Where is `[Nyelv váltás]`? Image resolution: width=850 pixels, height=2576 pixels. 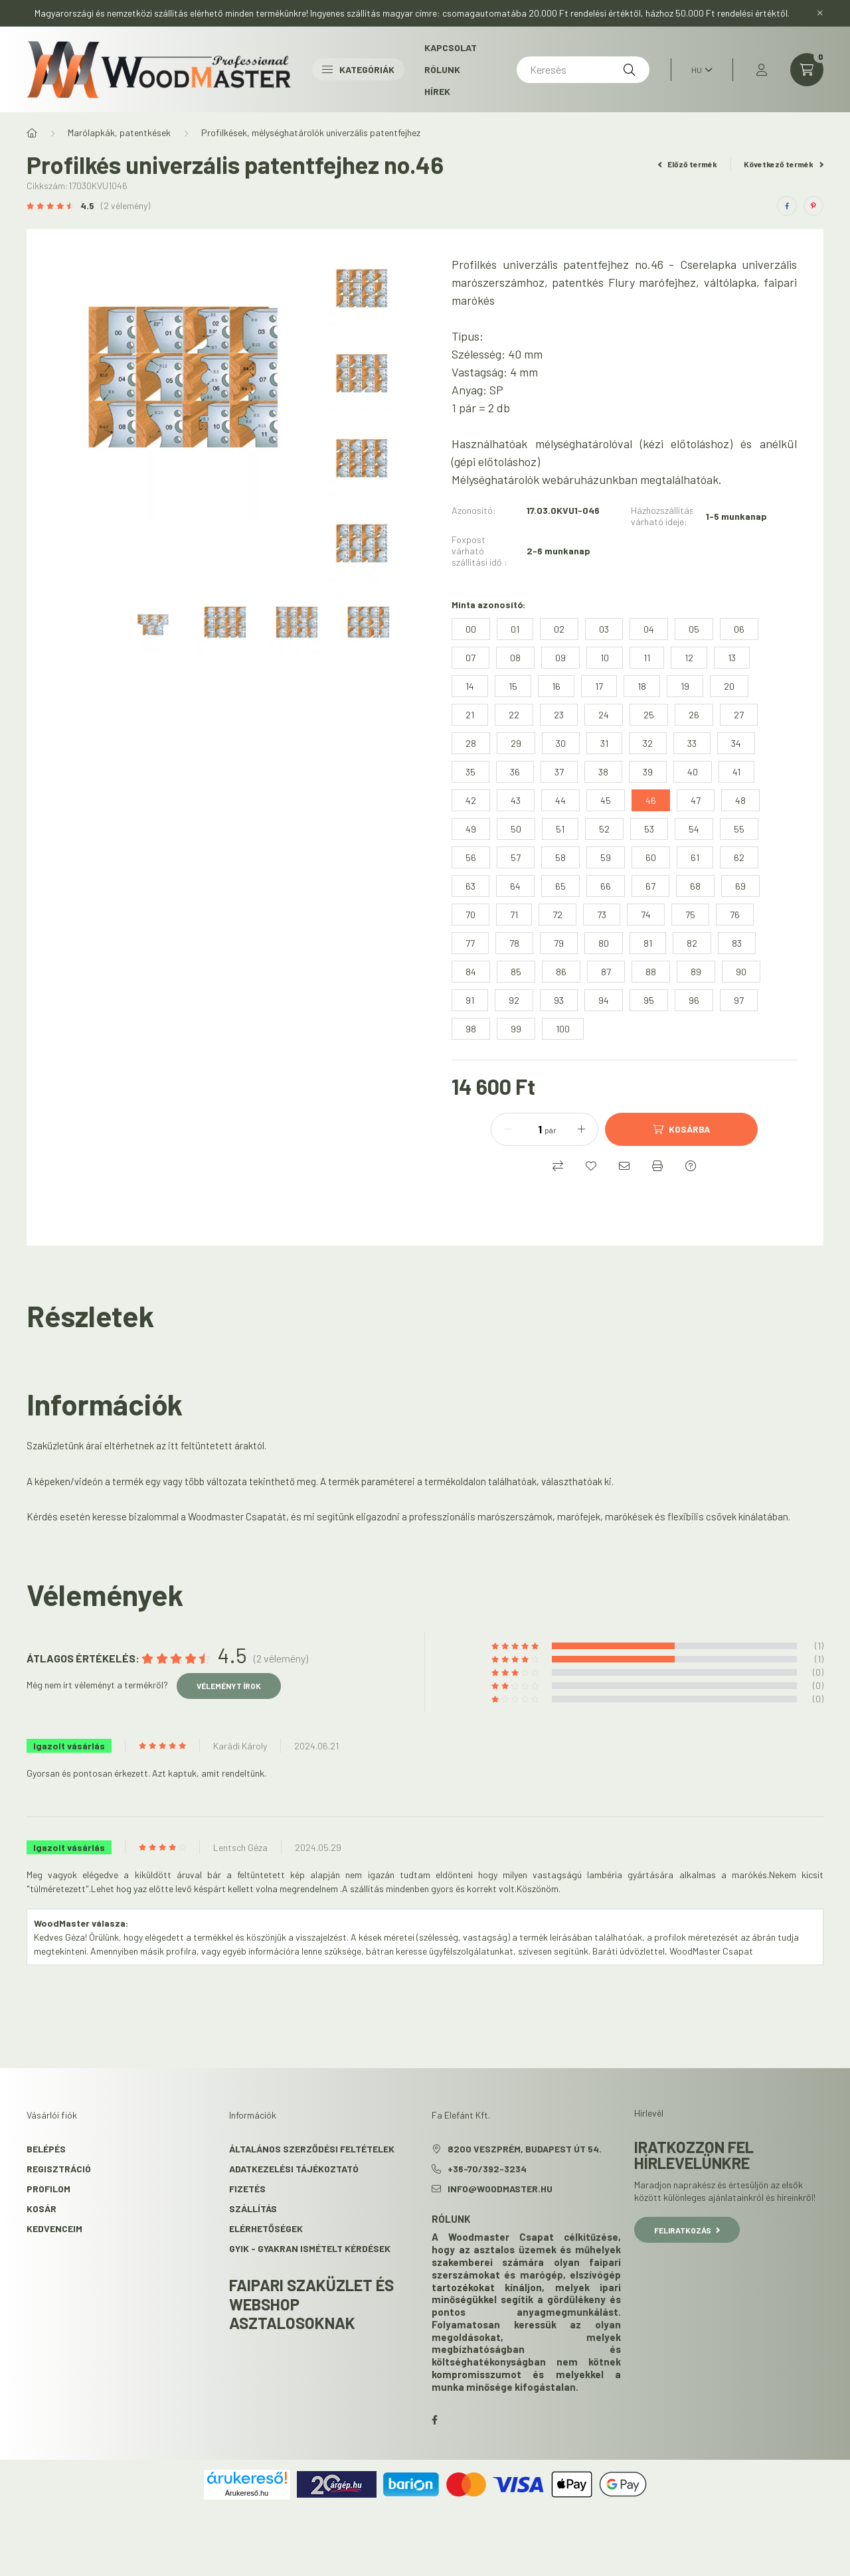
[Nyelv váltás] is located at coordinates (699, 69).